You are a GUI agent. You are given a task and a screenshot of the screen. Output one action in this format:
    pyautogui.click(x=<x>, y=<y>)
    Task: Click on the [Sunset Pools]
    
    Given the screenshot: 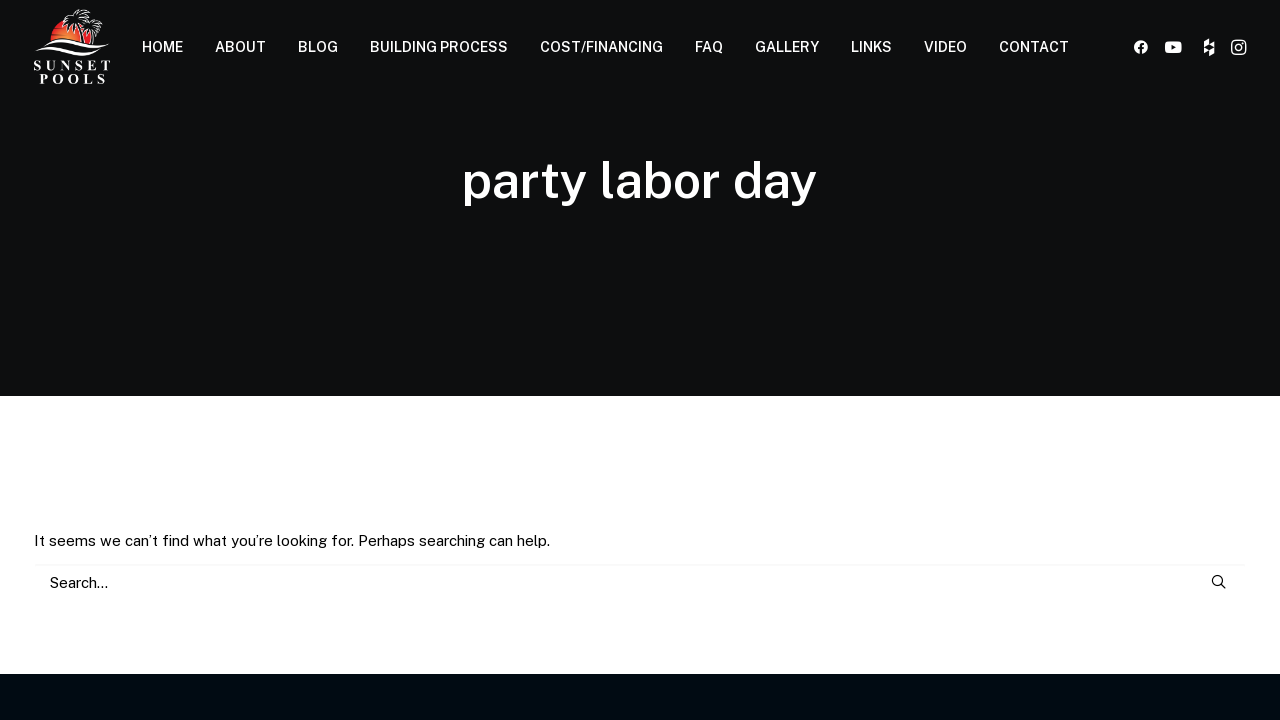 What is the action you would take?
    pyautogui.click(x=72, y=46)
    